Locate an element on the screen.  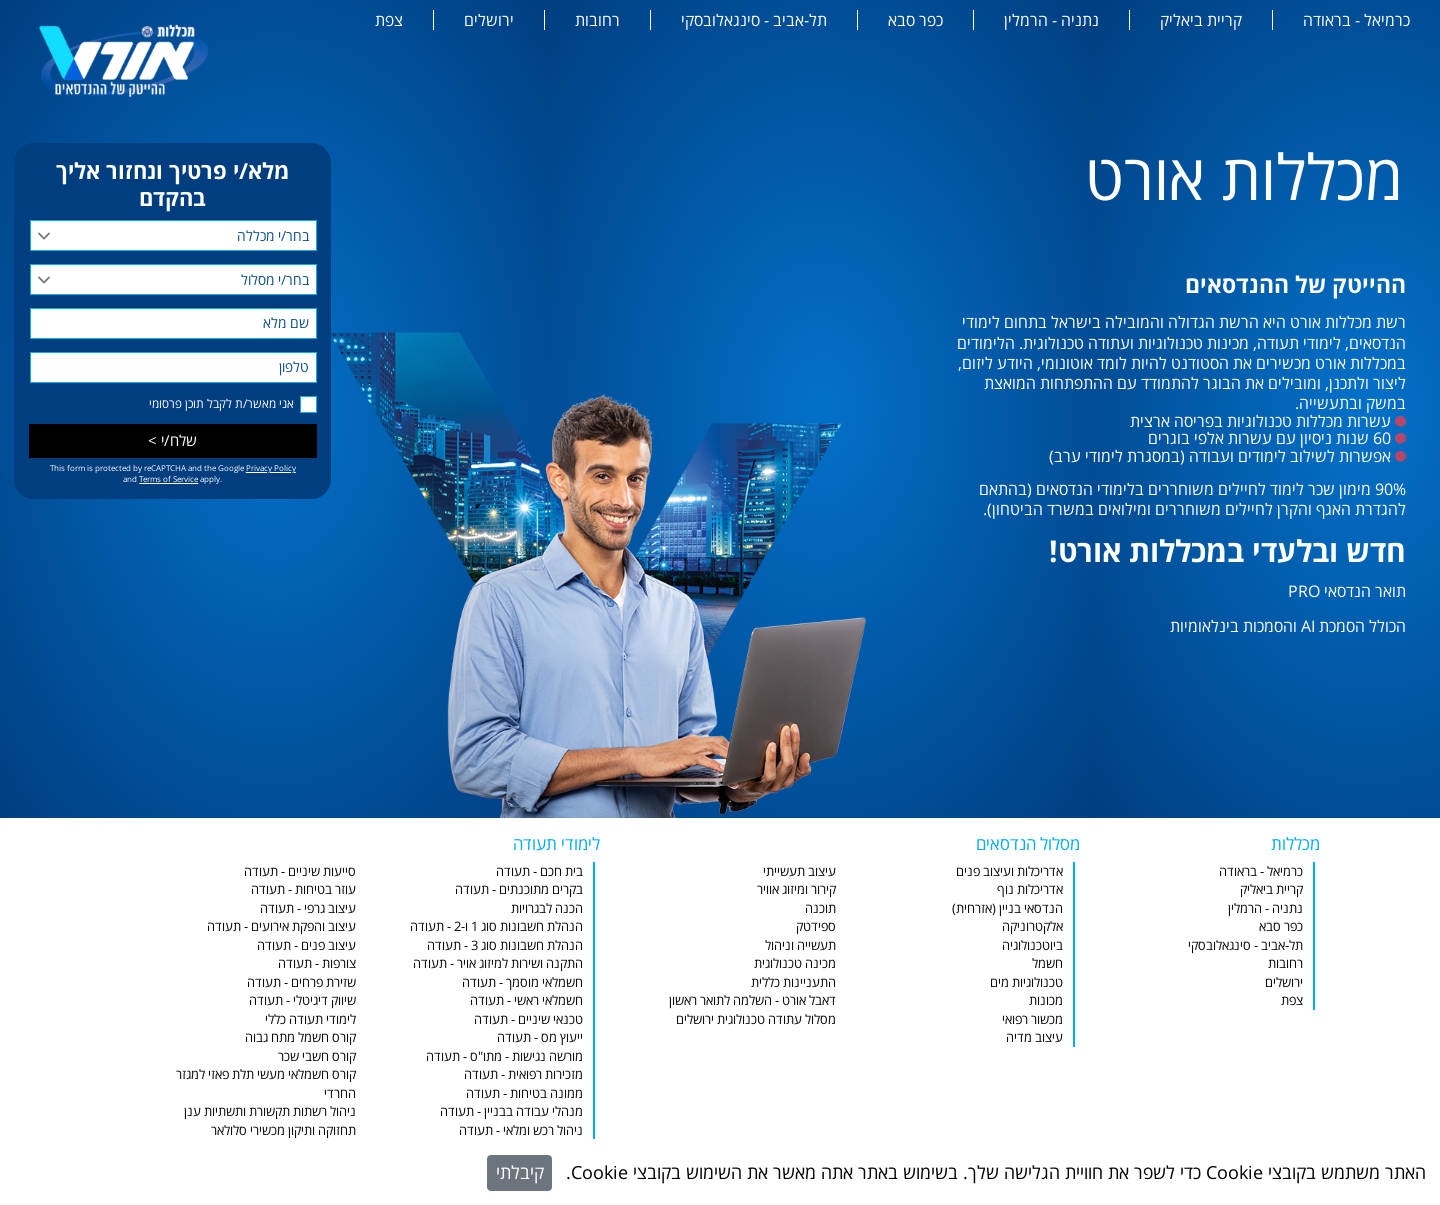
אלקטרוניקה is located at coordinates (1032, 926).